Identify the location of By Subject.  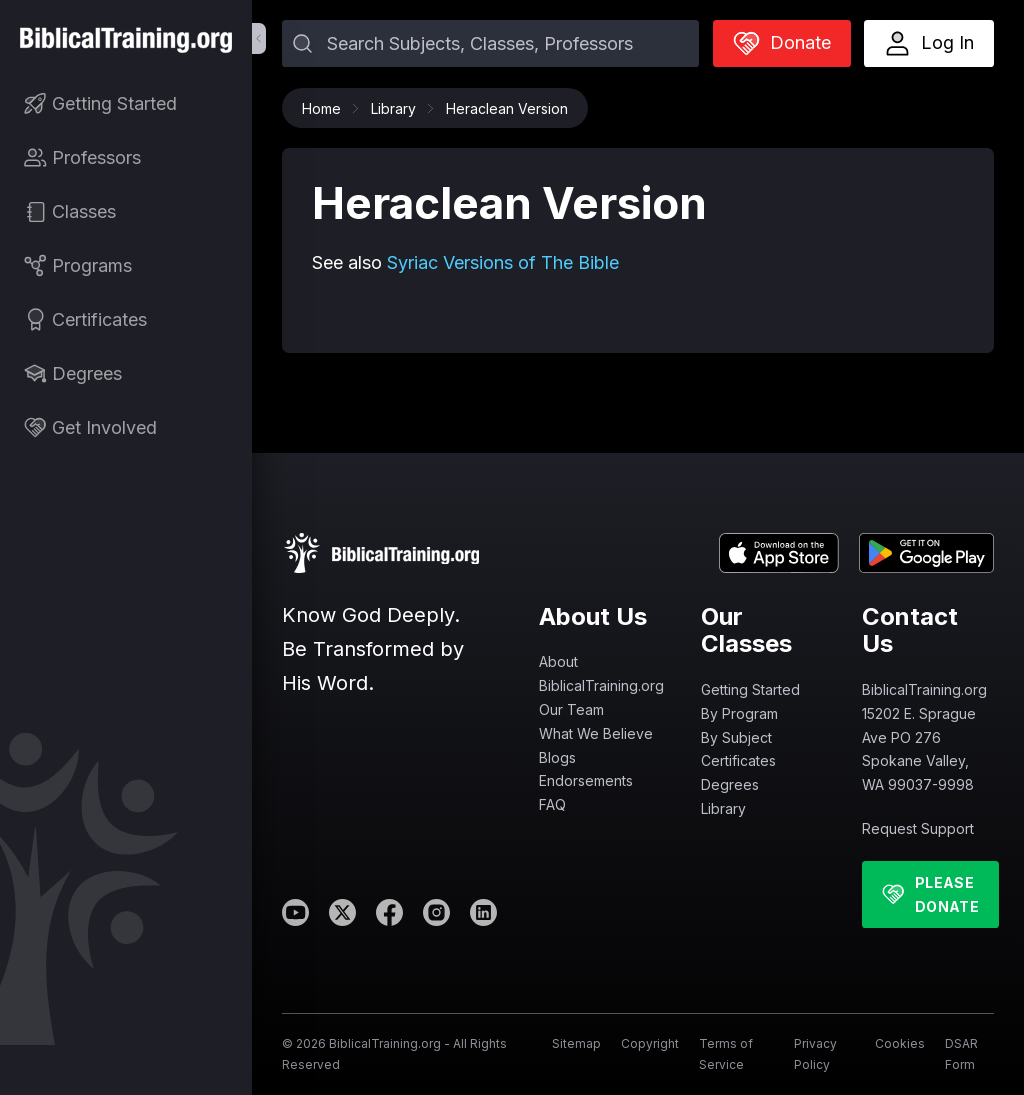
(736, 737).